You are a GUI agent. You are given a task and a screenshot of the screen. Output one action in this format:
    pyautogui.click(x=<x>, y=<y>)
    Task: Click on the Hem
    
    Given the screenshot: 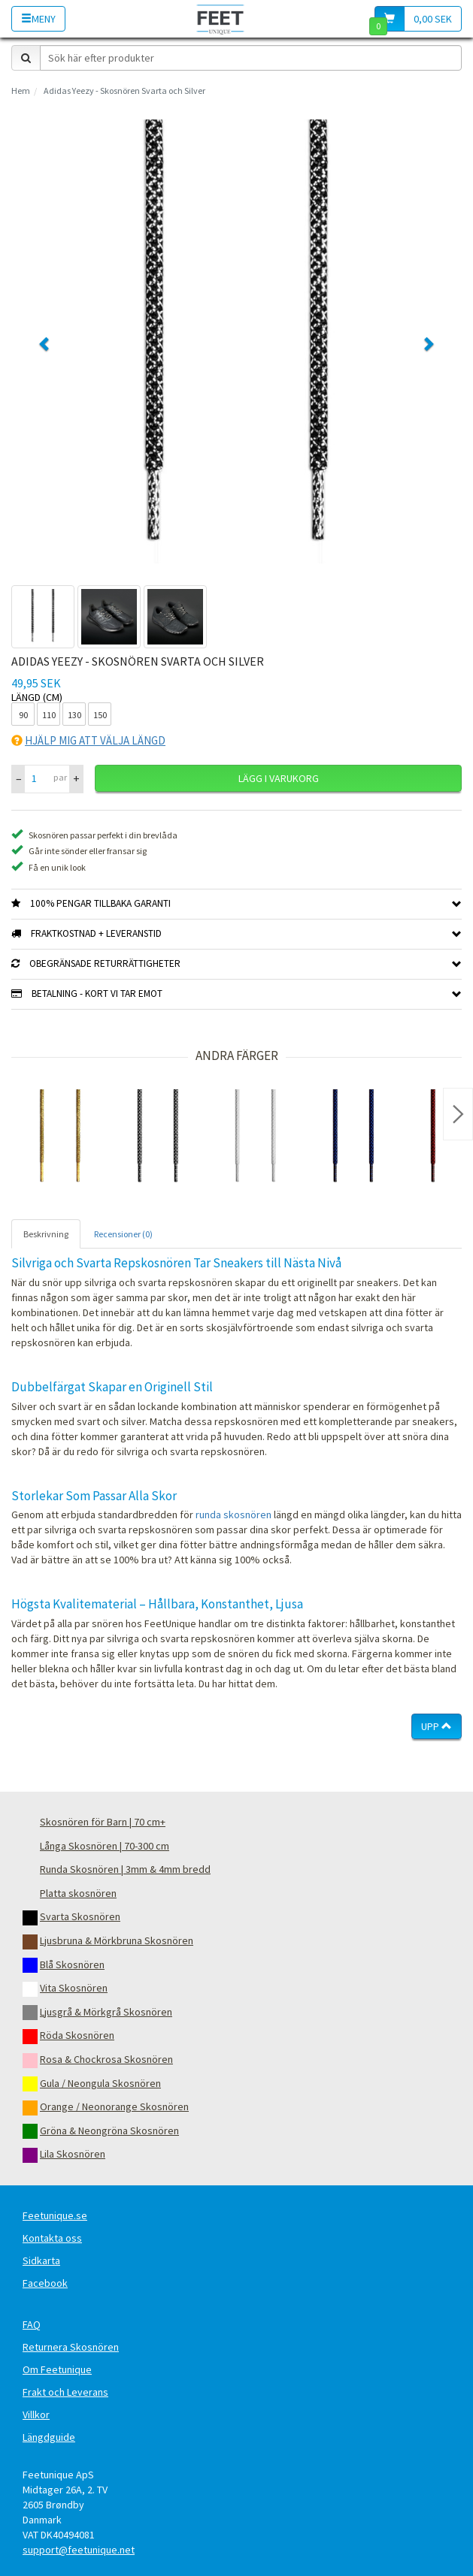 What is the action you would take?
    pyautogui.click(x=20, y=90)
    